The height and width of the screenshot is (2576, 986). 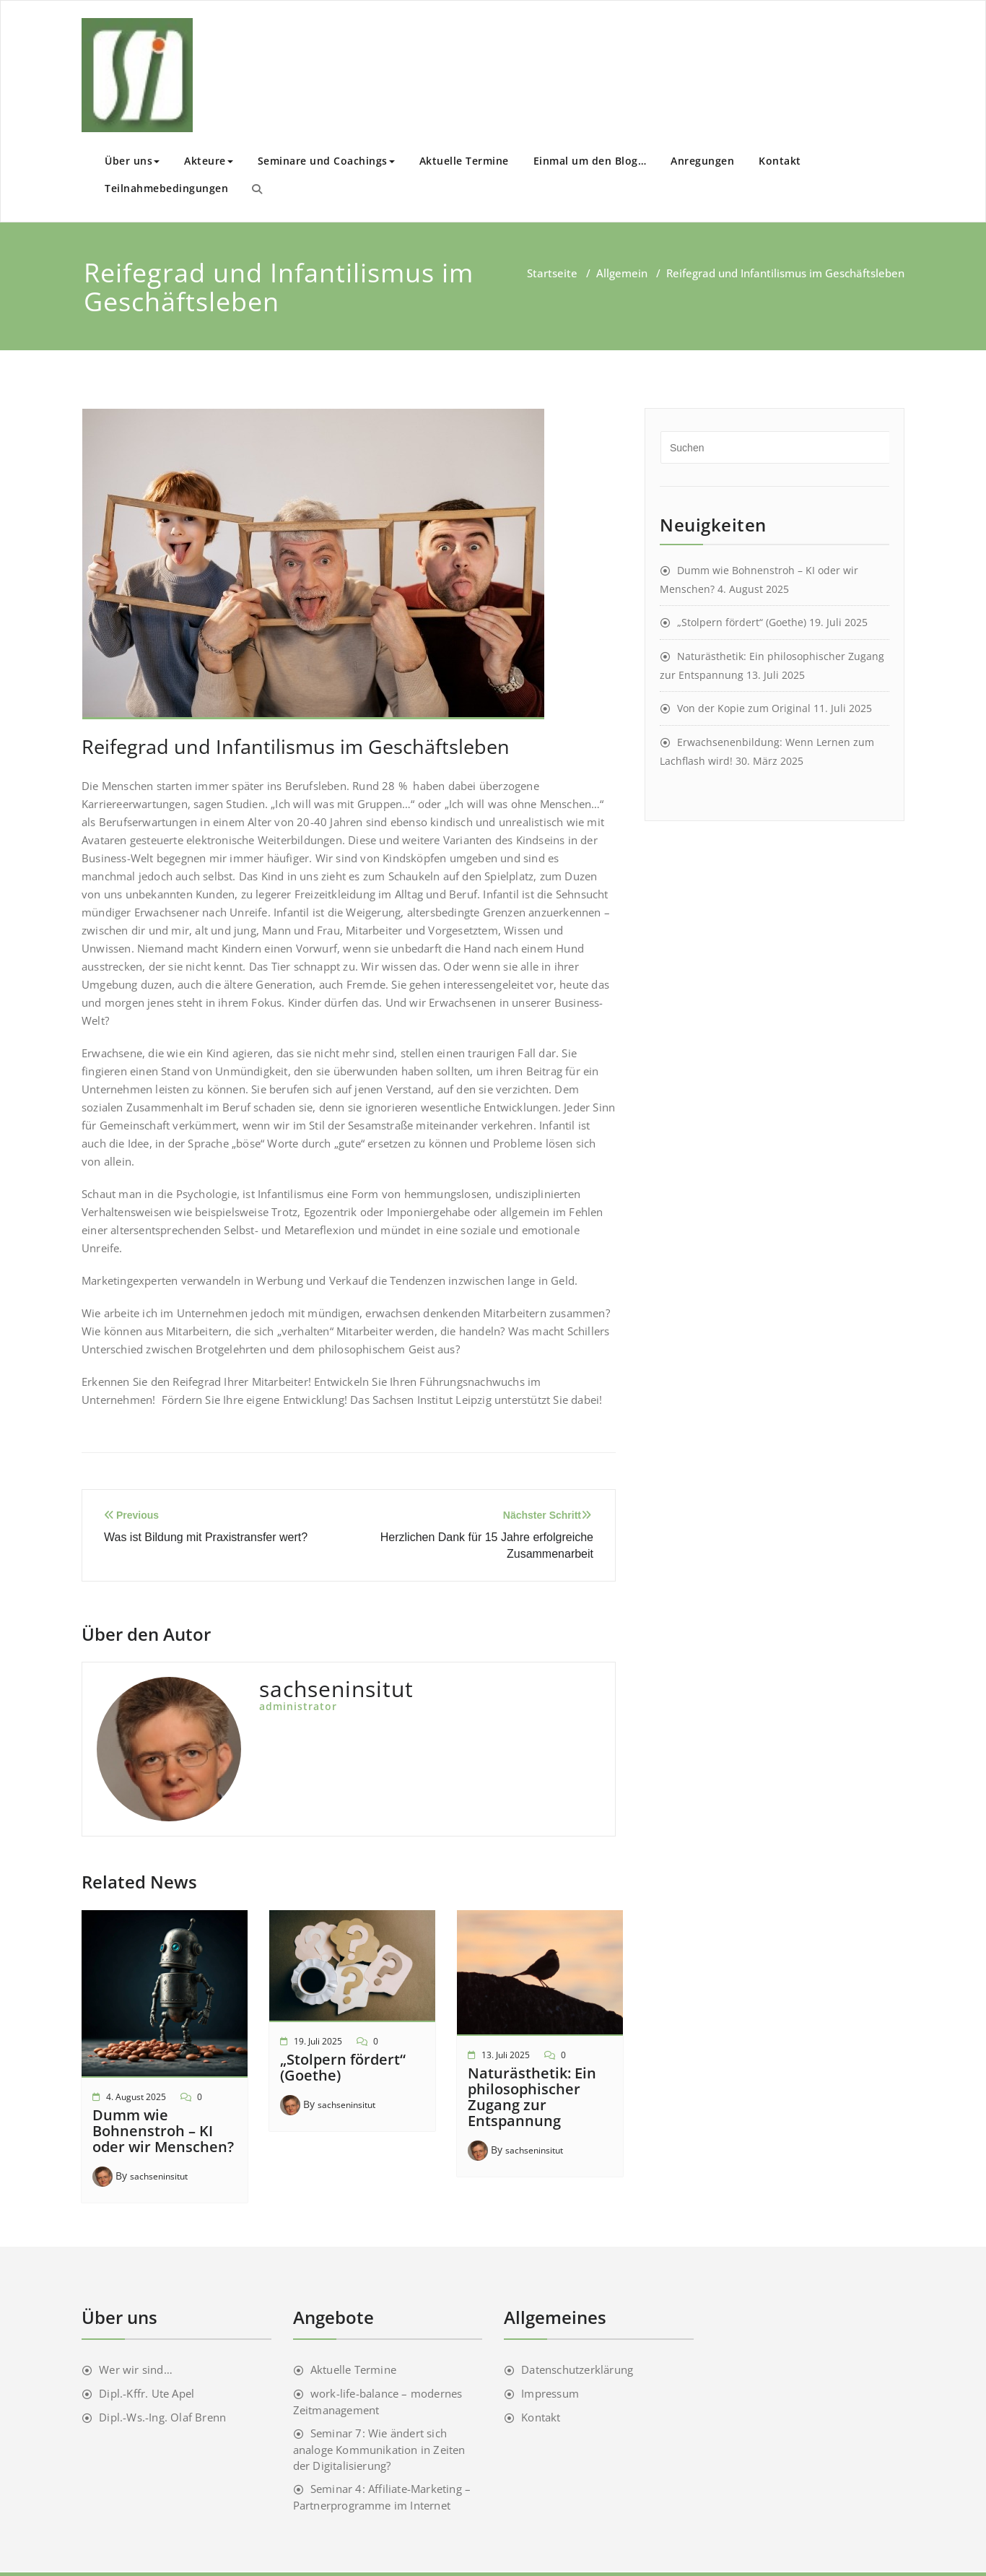 I want to click on Impressum, so click(x=550, y=2393).